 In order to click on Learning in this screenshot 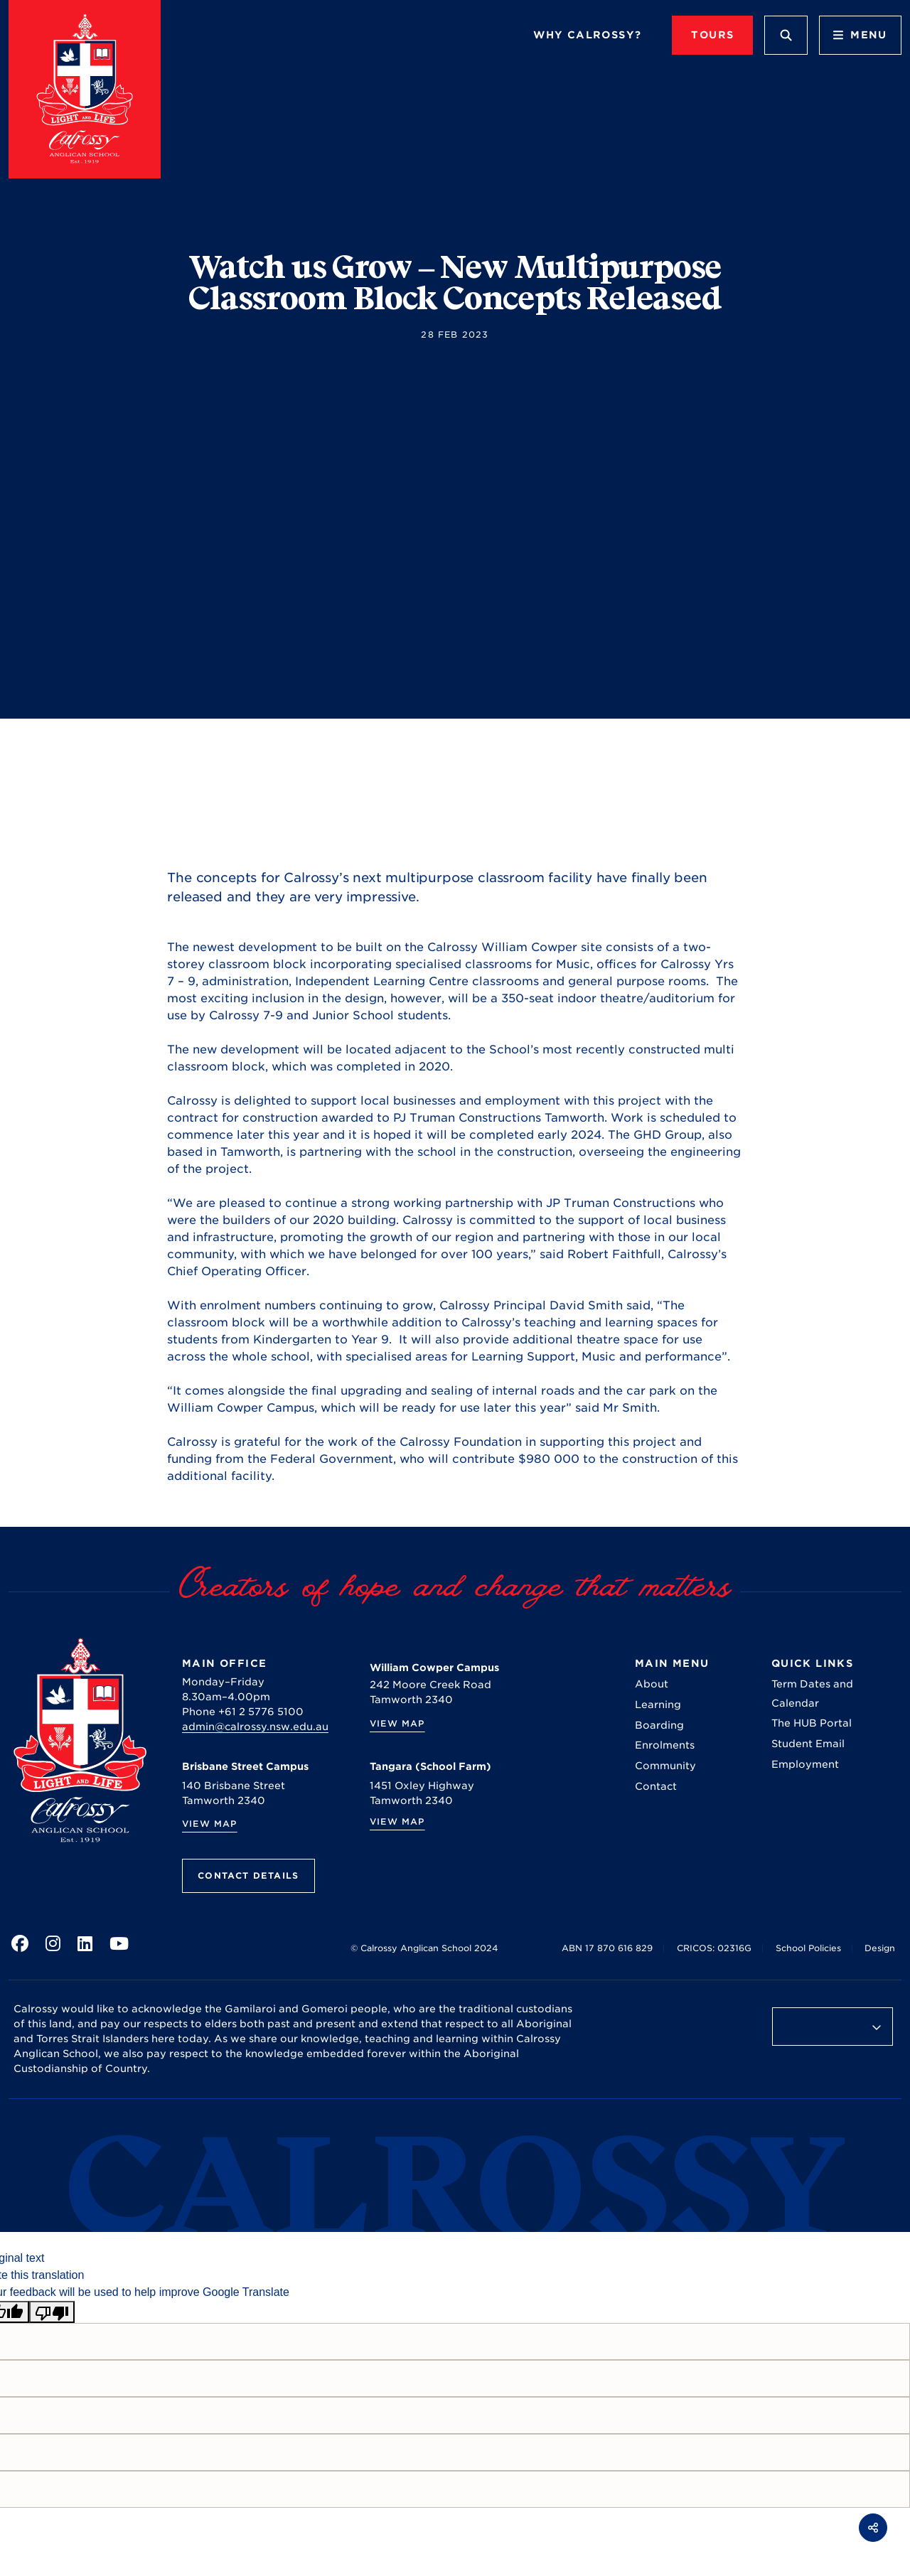, I will do `click(658, 1704)`.